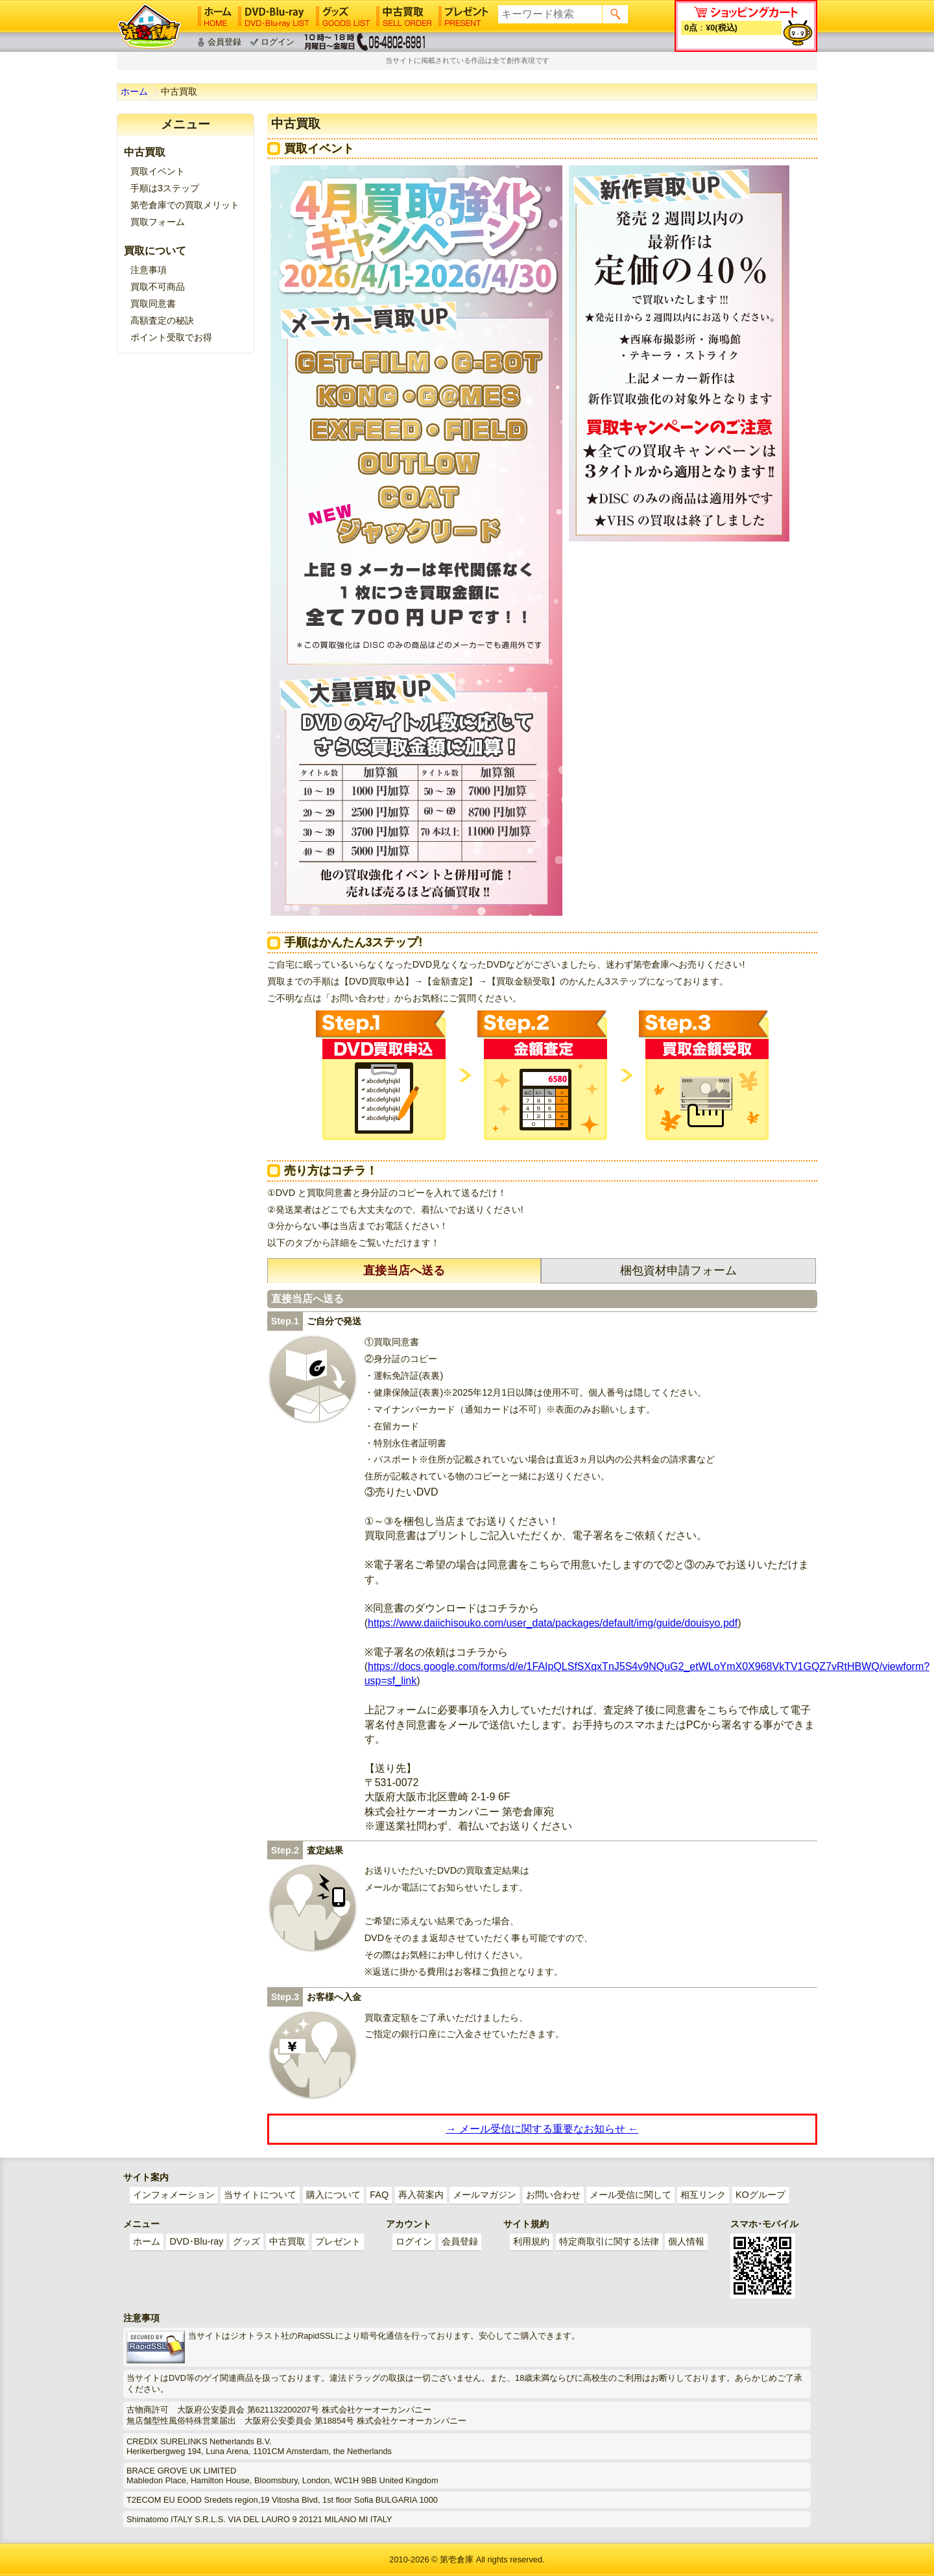 This screenshot has width=934, height=2576. What do you see at coordinates (542, 2128) in the screenshot?
I see `→ メール受信に関する重要なお知らせ ←` at bounding box center [542, 2128].